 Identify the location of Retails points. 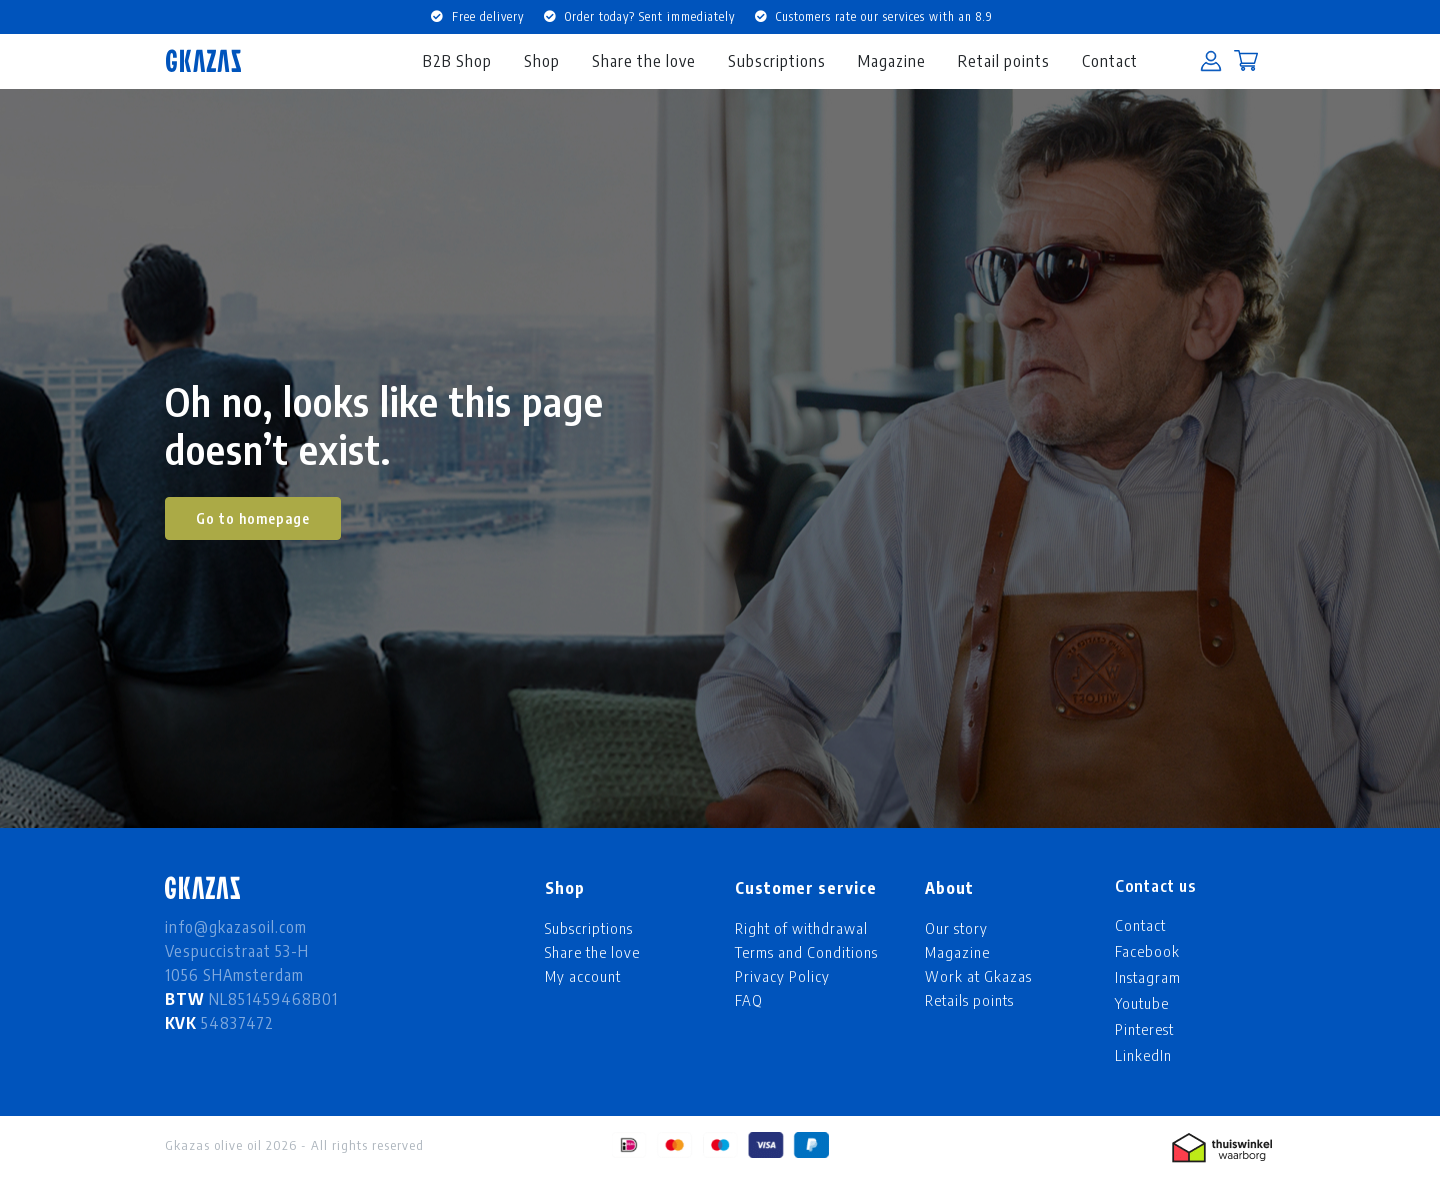
(969, 1000).